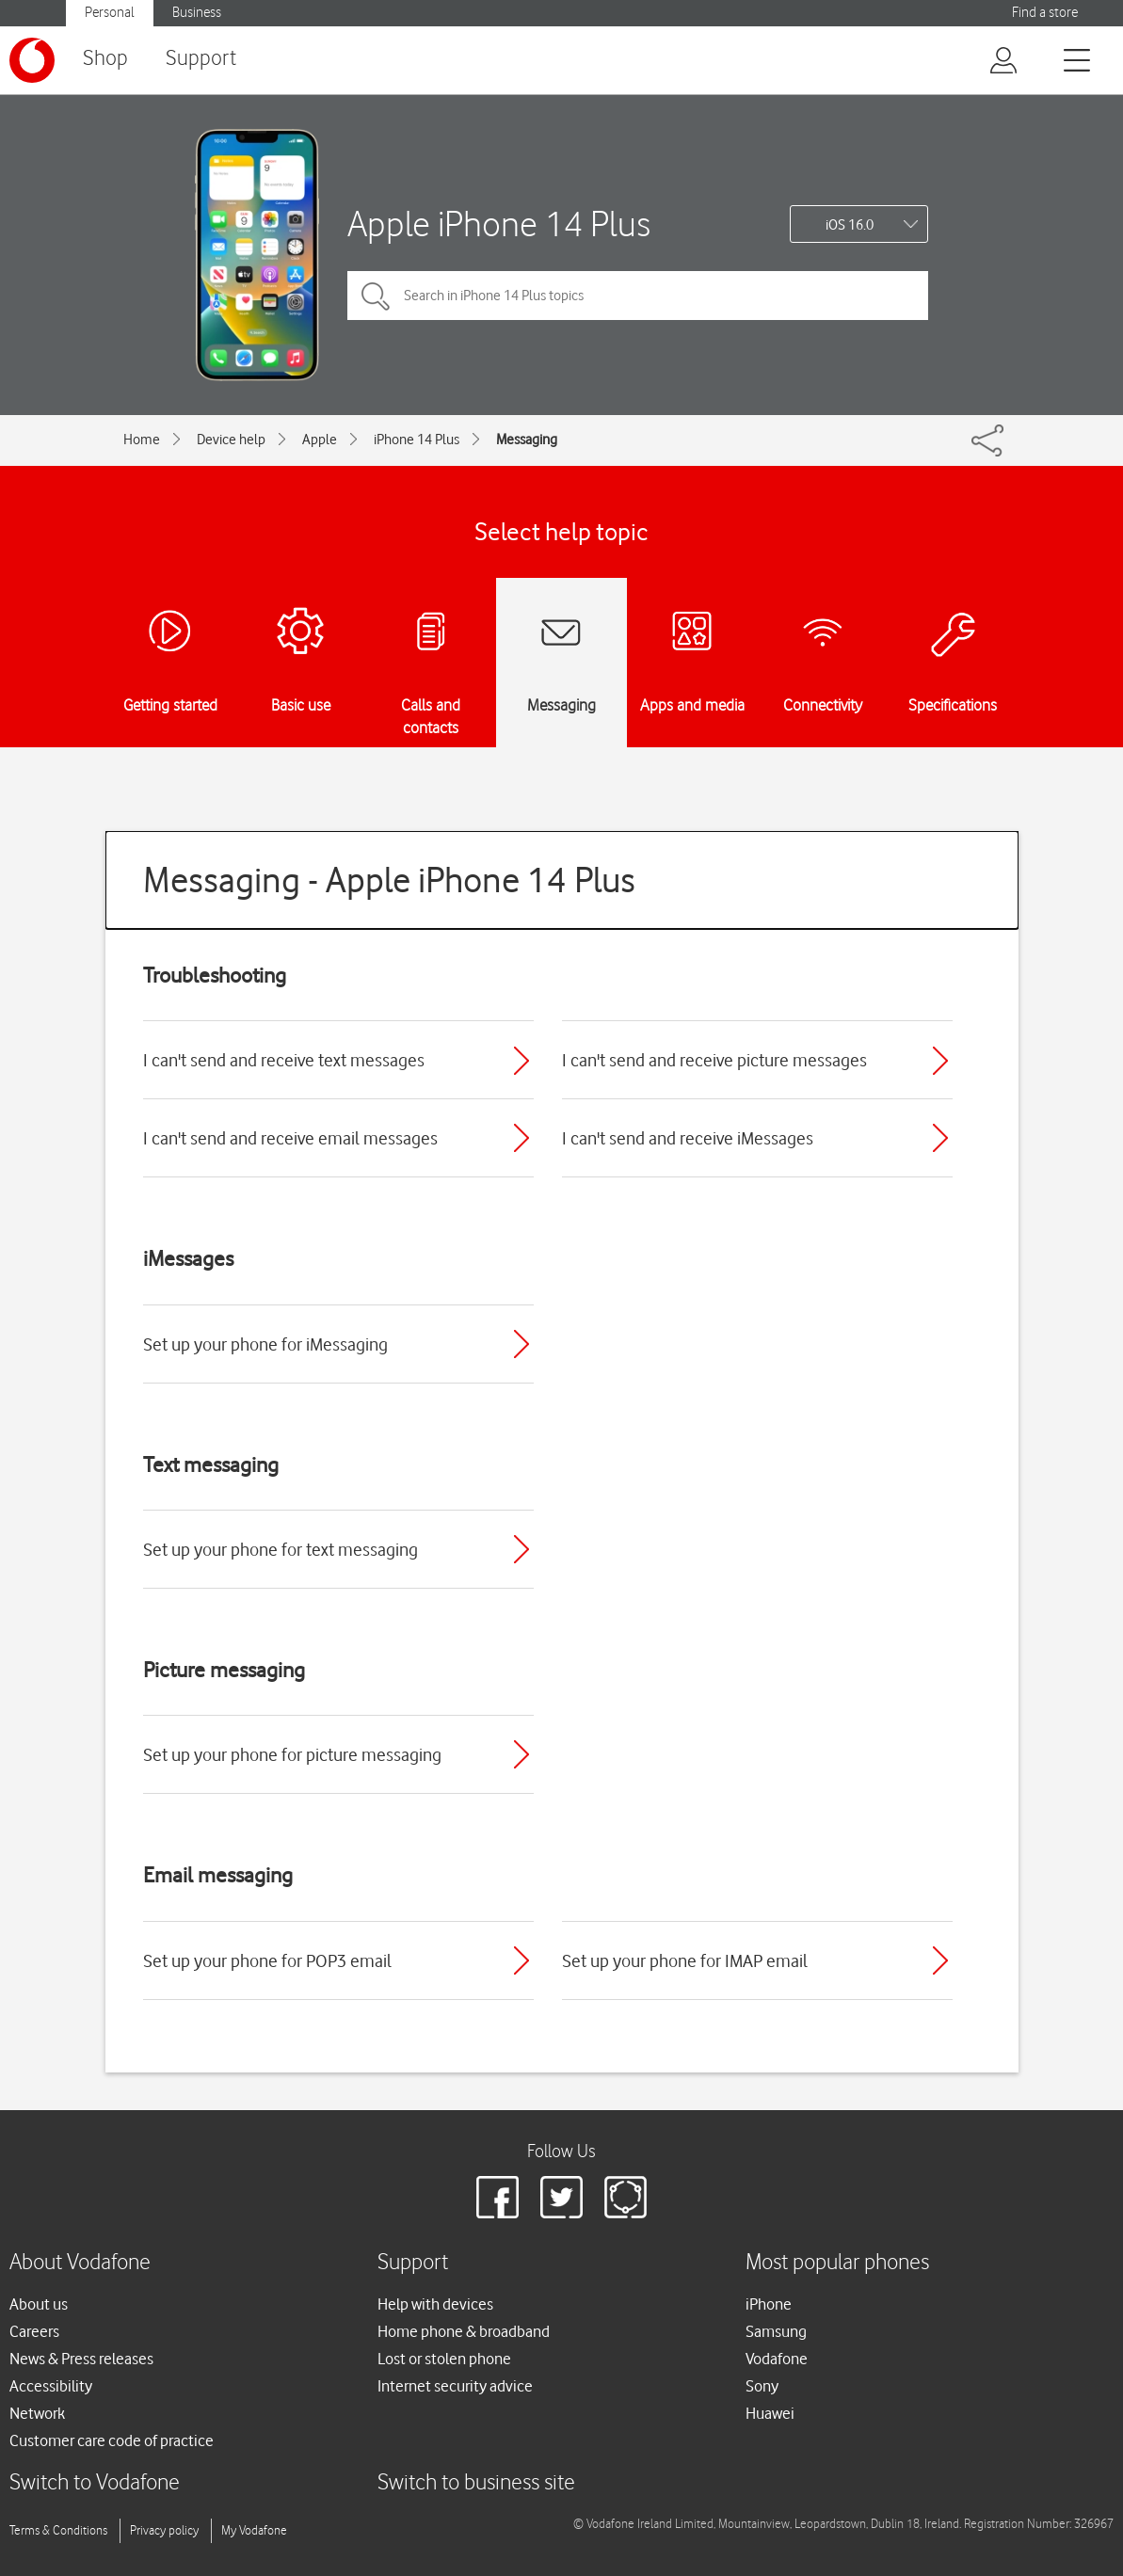  What do you see at coordinates (526, 439) in the screenshot?
I see `Messaging` at bounding box center [526, 439].